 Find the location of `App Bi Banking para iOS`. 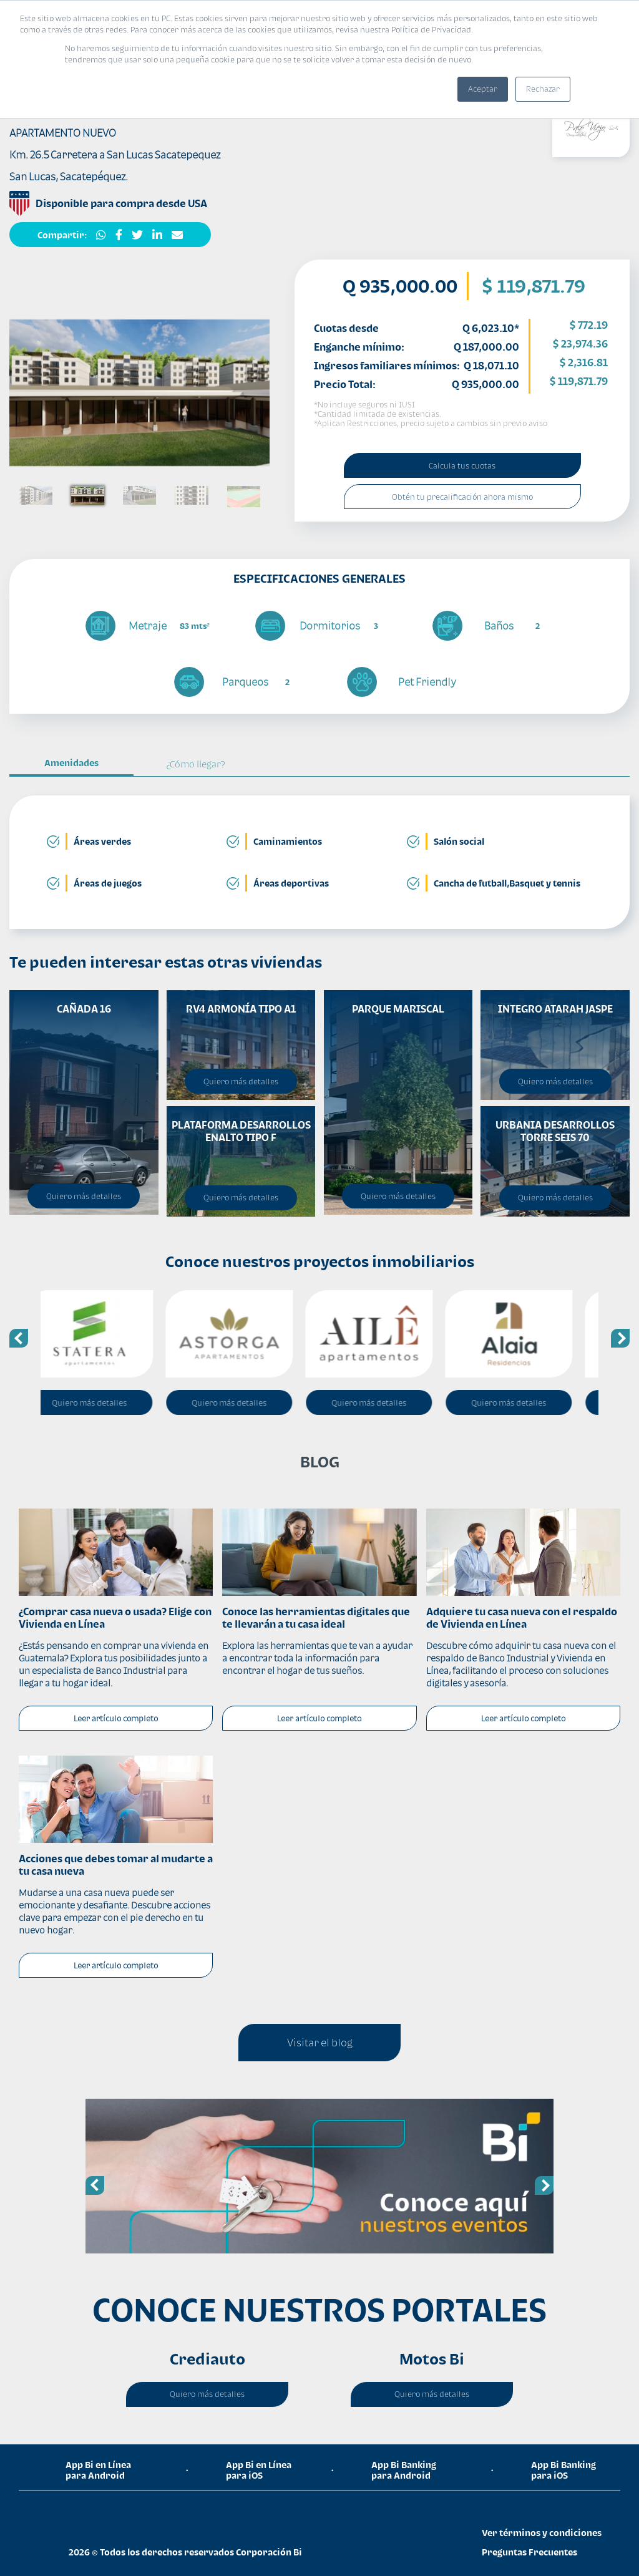

App Bi Banking para iOS is located at coordinates (563, 2470).